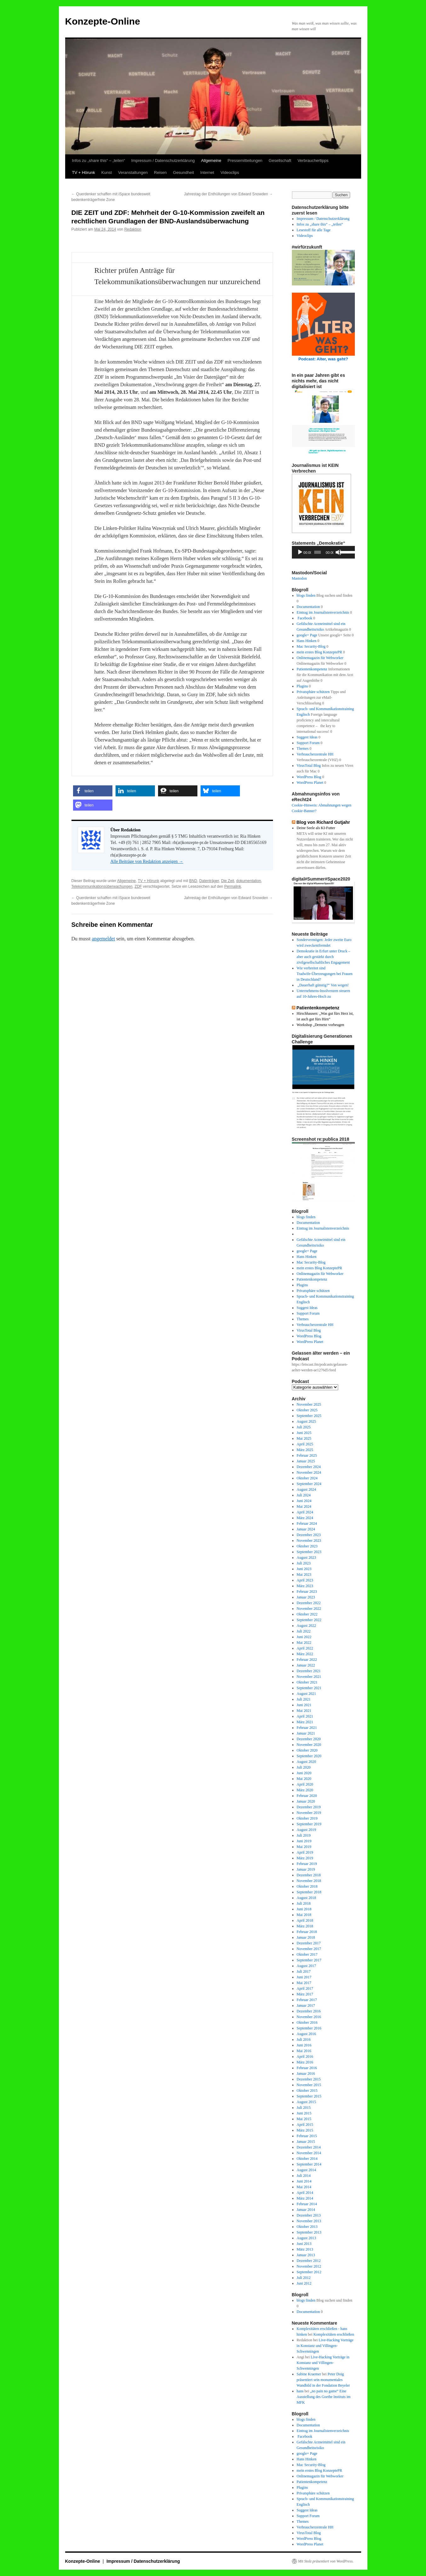  What do you see at coordinates (305, 2192) in the screenshot?
I see `April 2014` at bounding box center [305, 2192].